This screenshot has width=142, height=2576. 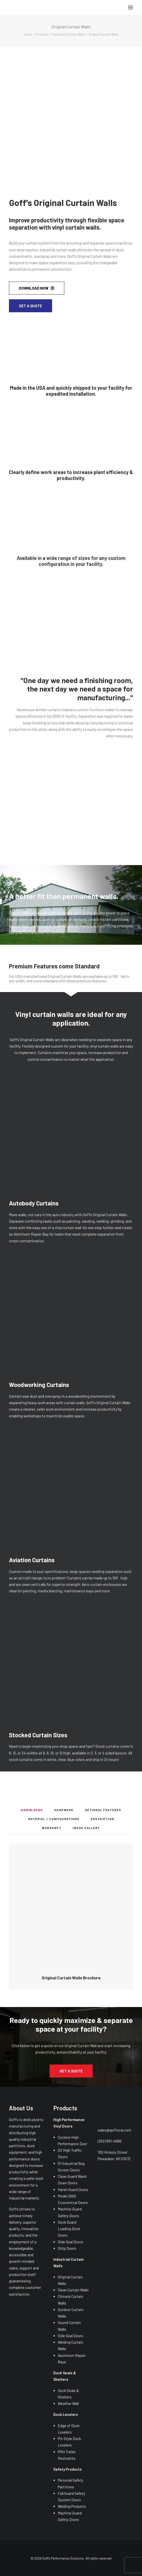 I want to click on Dock Guard Loading Dock Doors, so click(x=69, y=2229).